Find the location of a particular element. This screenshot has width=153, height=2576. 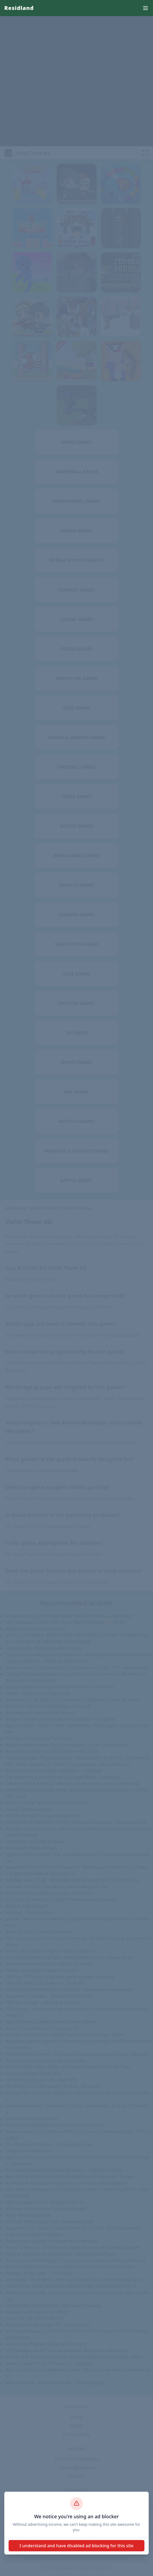

See how the Hubble Space Telescope is still revolutionizing astronomy is located at coordinates (75, 2260).